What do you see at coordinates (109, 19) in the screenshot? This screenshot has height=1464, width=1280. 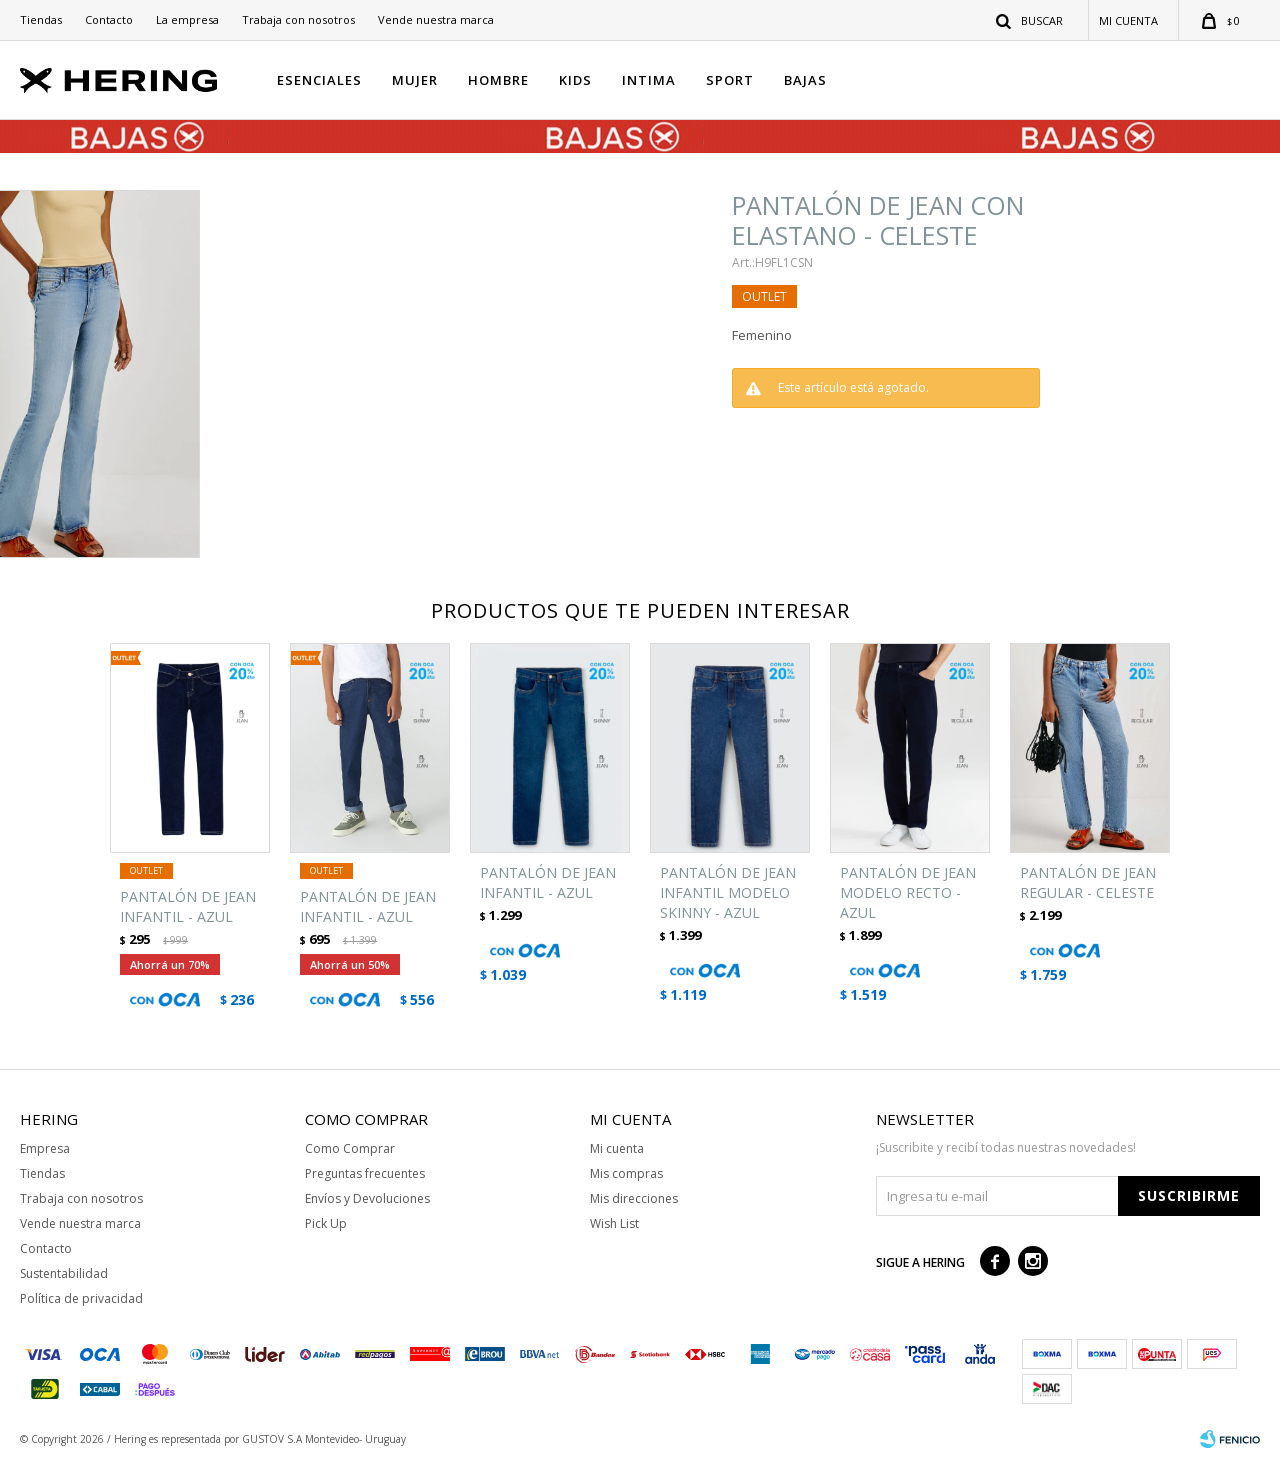 I see `Contacto` at bounding box center [109, 19].